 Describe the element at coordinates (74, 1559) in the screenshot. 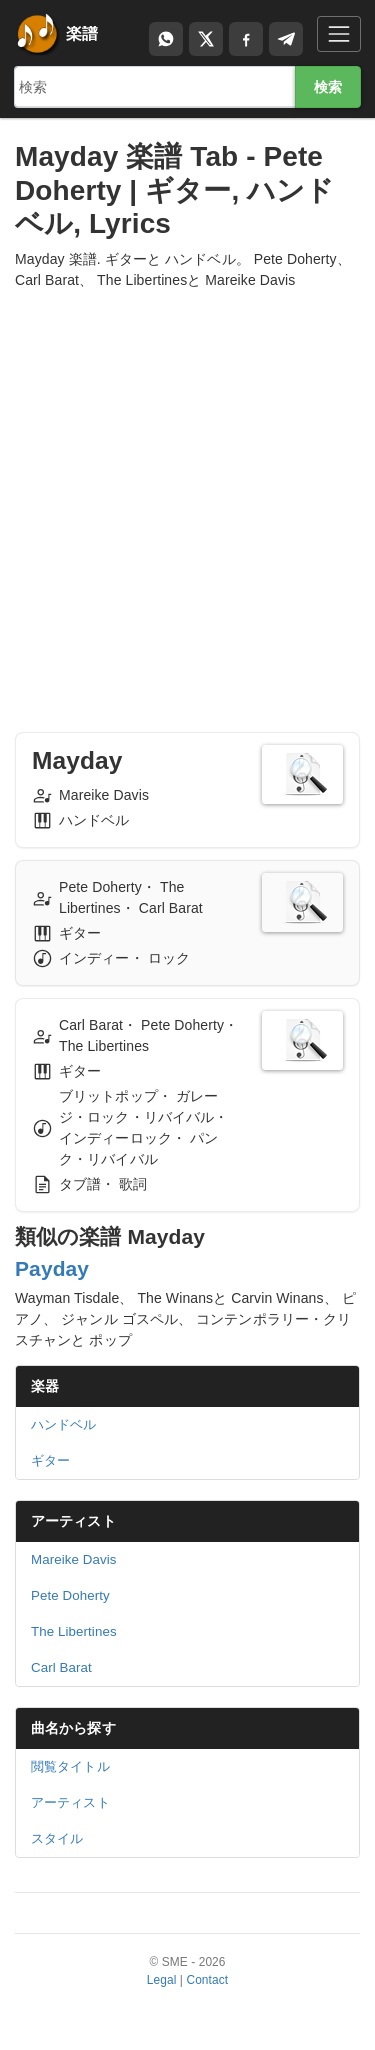

I see `Mareike Davis` at that location.